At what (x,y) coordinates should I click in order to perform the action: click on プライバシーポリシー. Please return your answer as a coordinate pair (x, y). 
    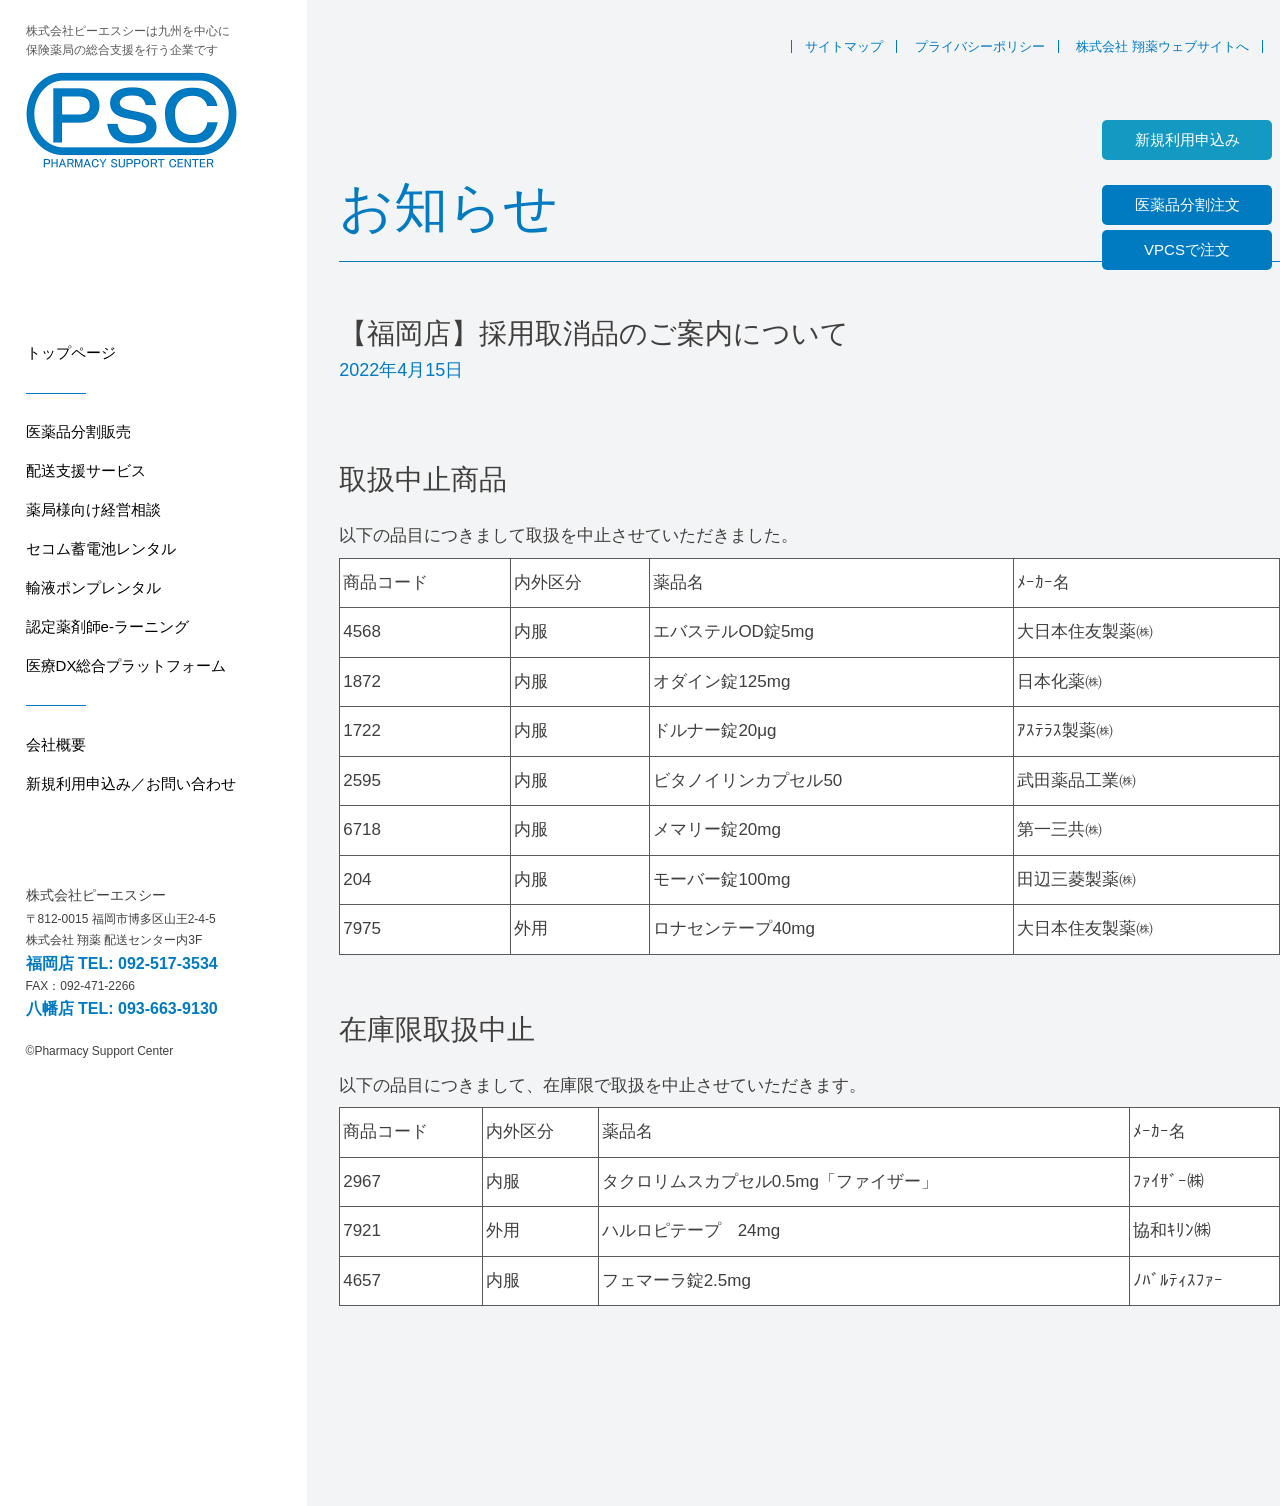
    Looking at the image, I should click on (980, 46).